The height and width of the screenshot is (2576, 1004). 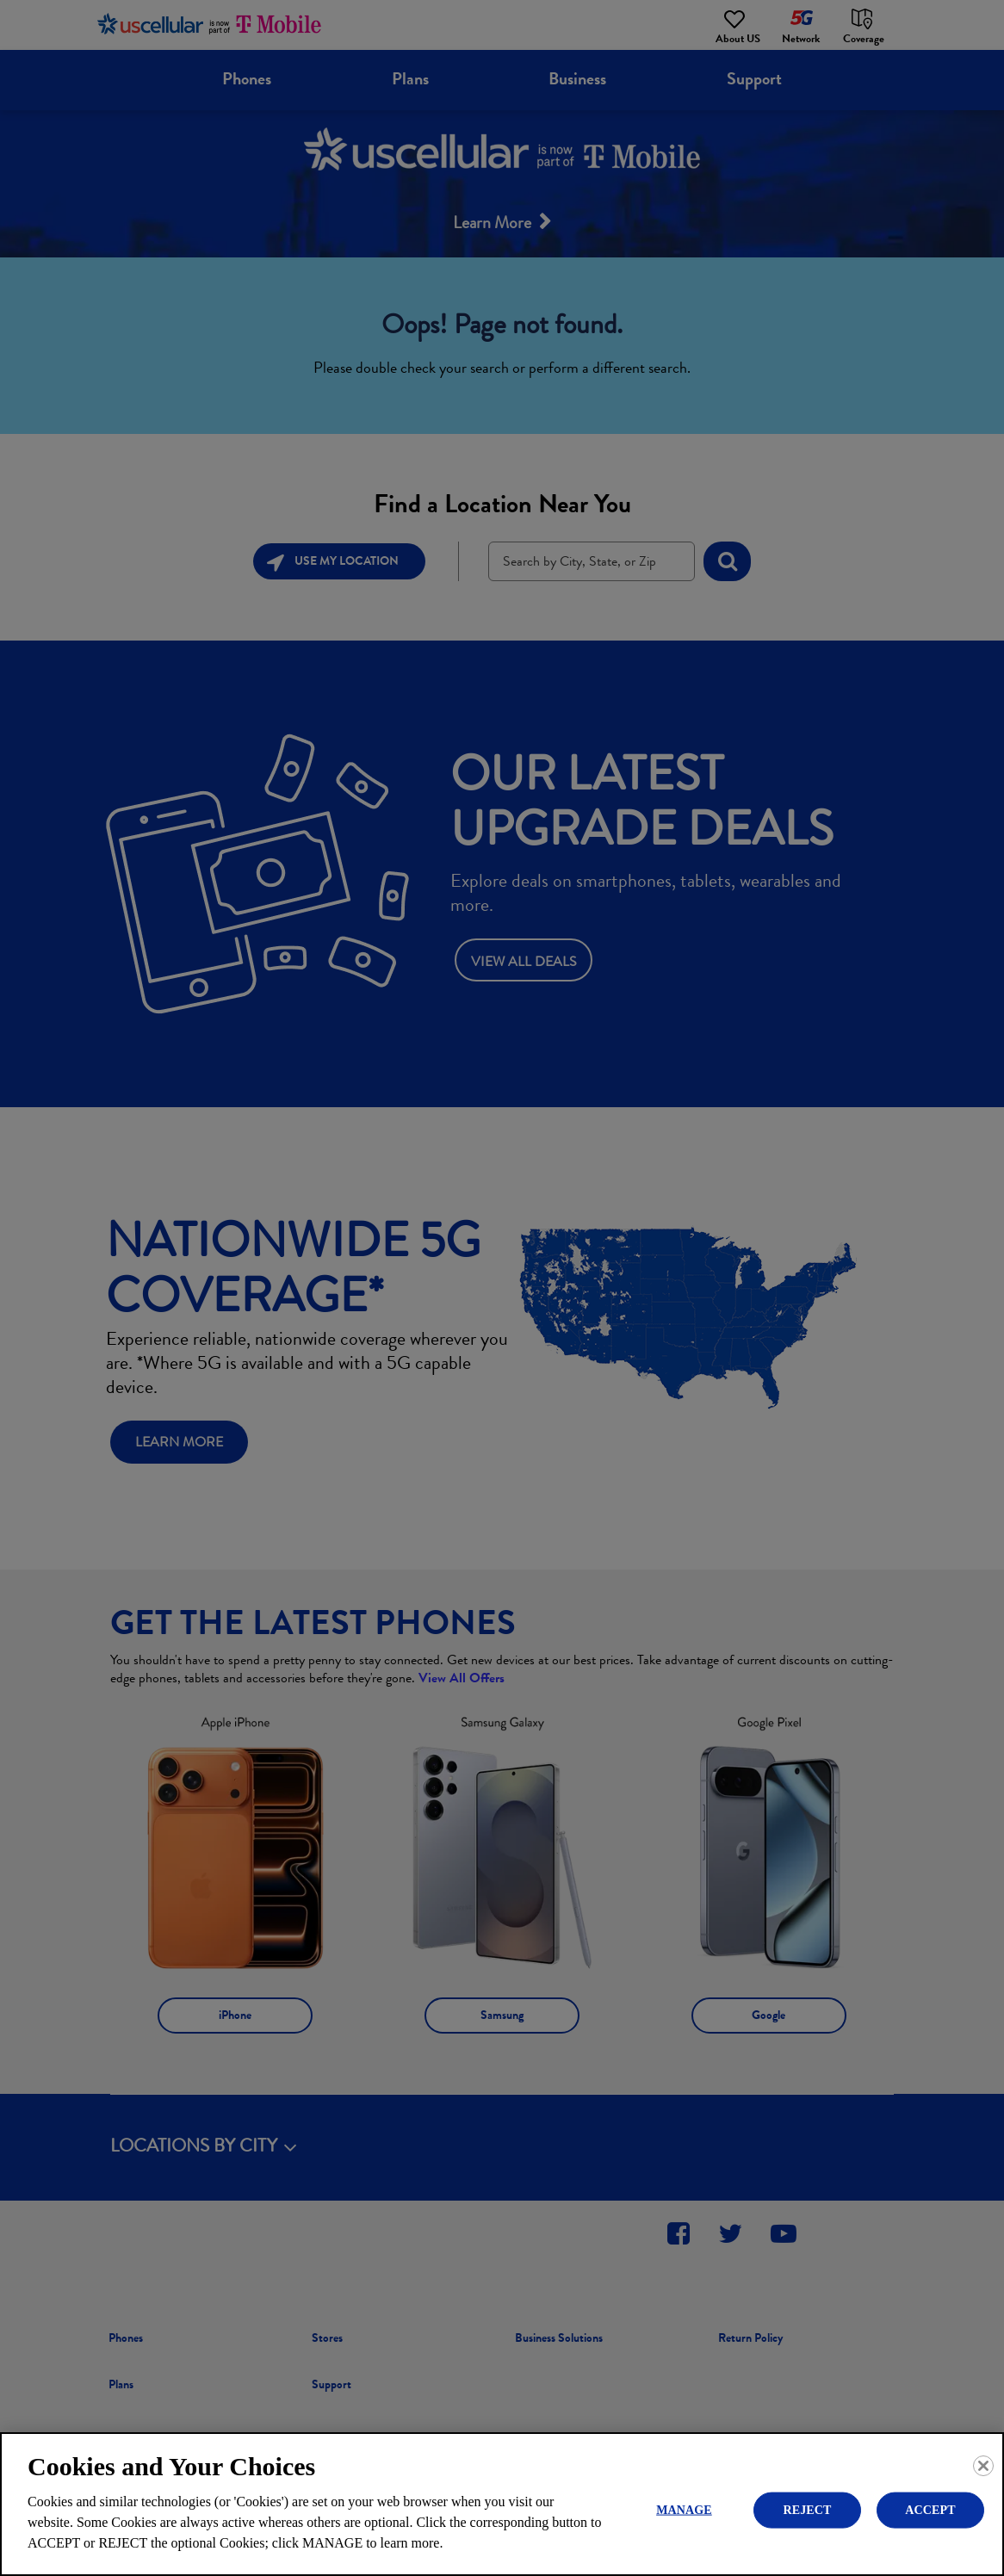 I want to click on [Close], so click(x=983, y=2465).